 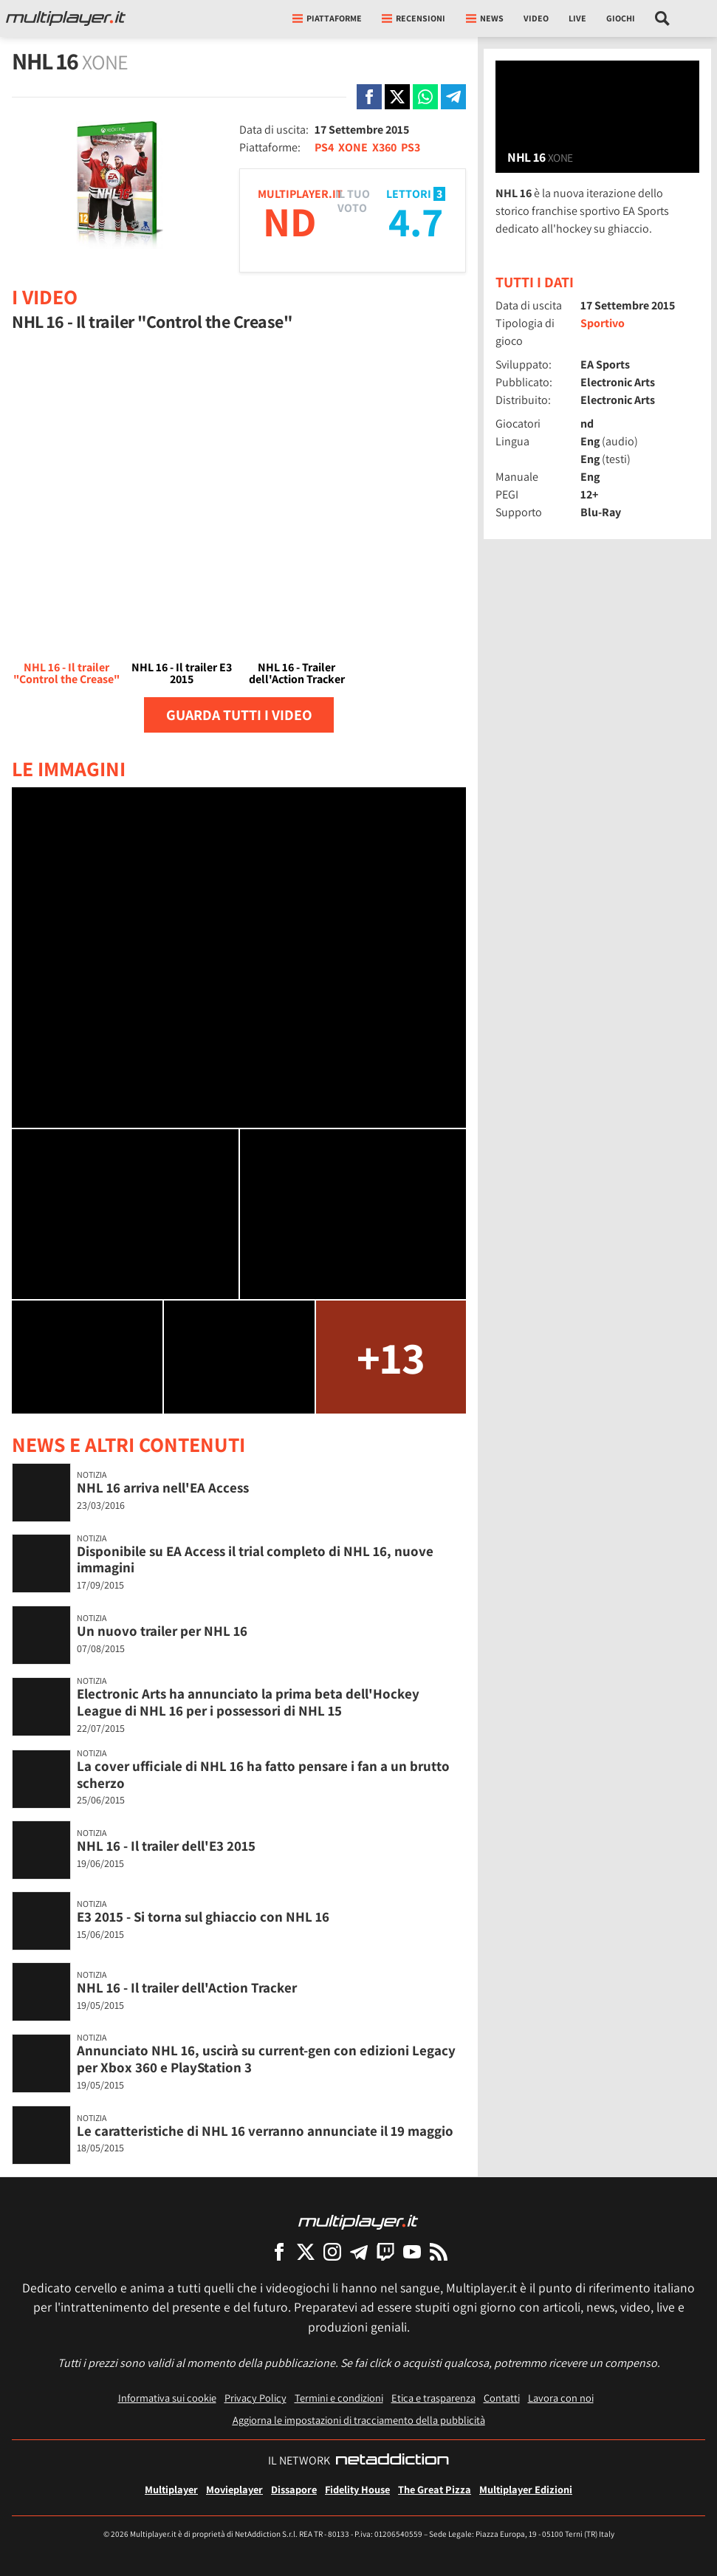 I want to click on [Multiplayer su Facebook], so click(x=279, y=2251).